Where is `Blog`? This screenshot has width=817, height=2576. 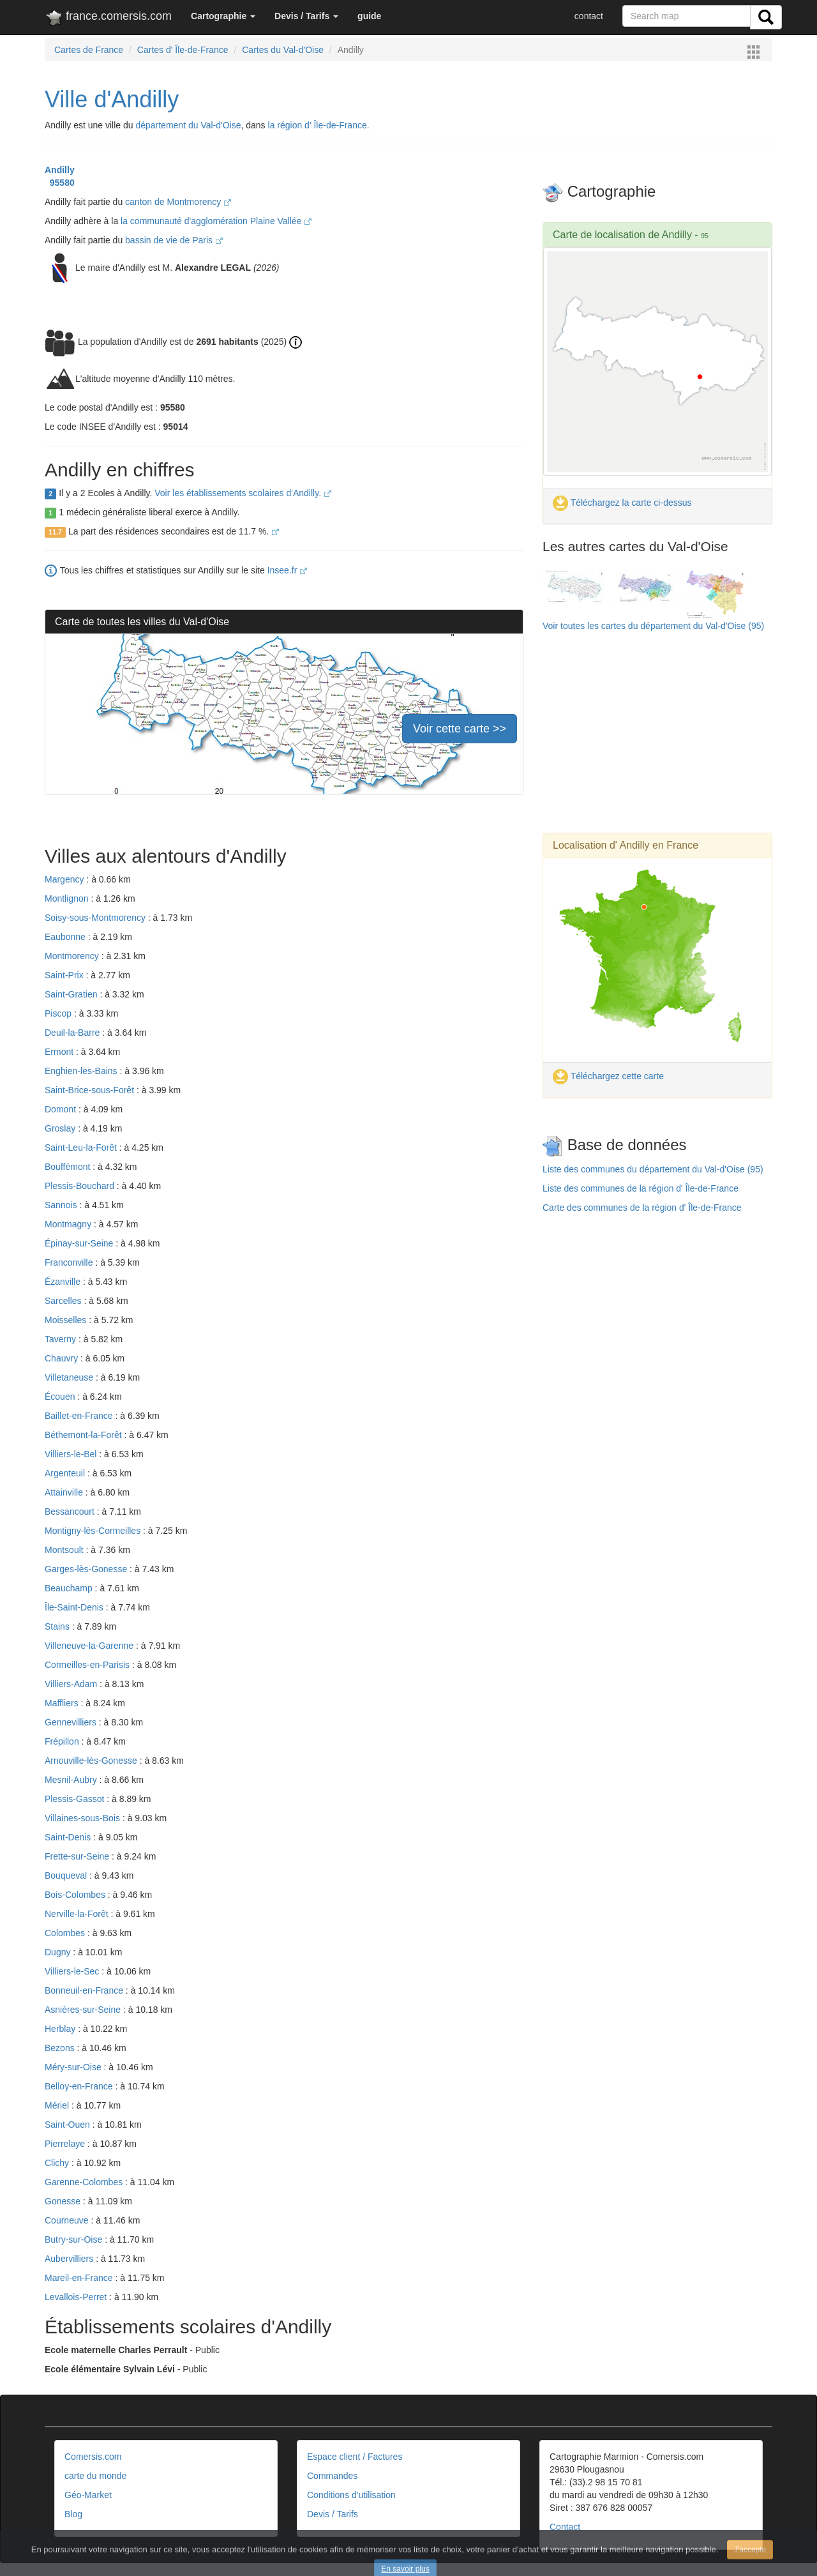 Blog is located at coordinates (73, 2514).